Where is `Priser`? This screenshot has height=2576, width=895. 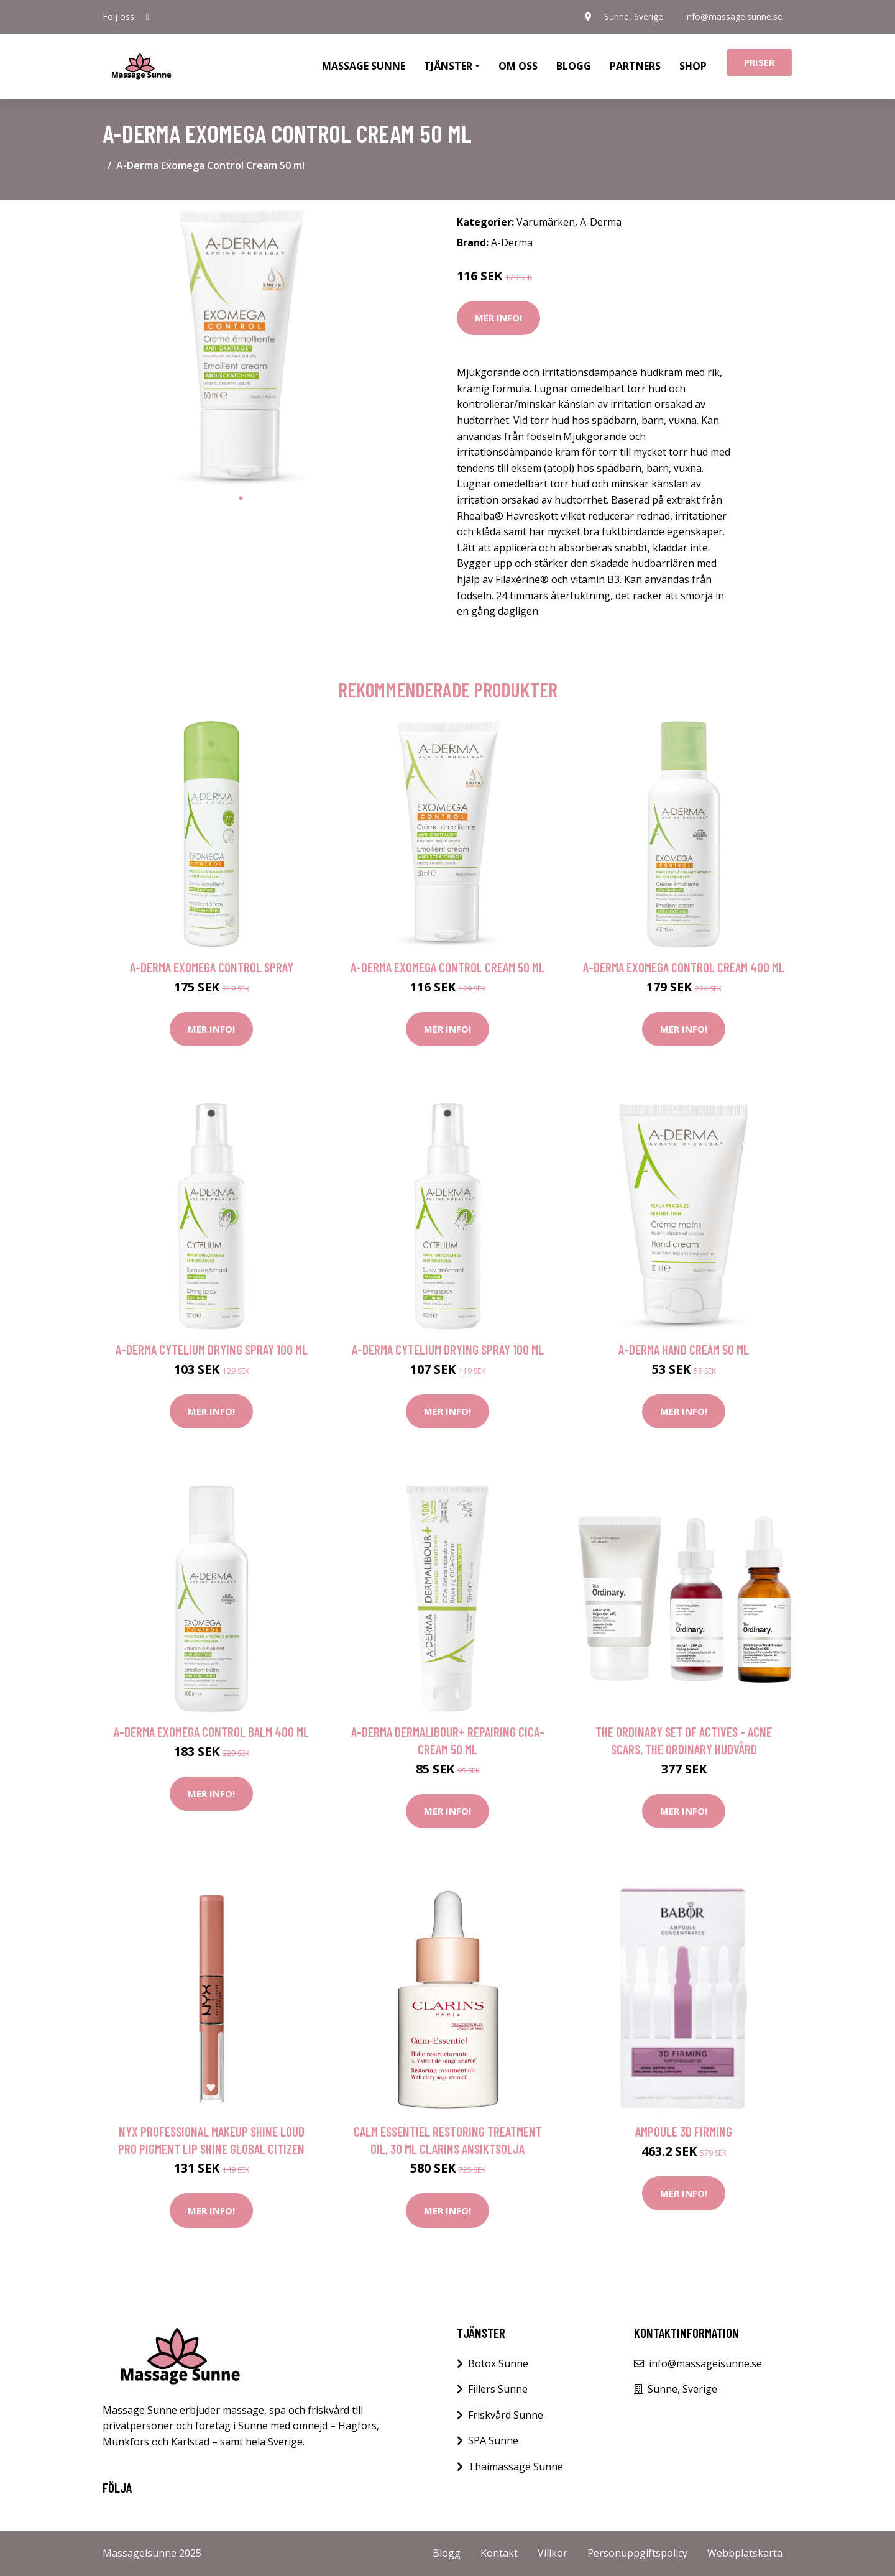
Priser is located at coordinates (759, 62).